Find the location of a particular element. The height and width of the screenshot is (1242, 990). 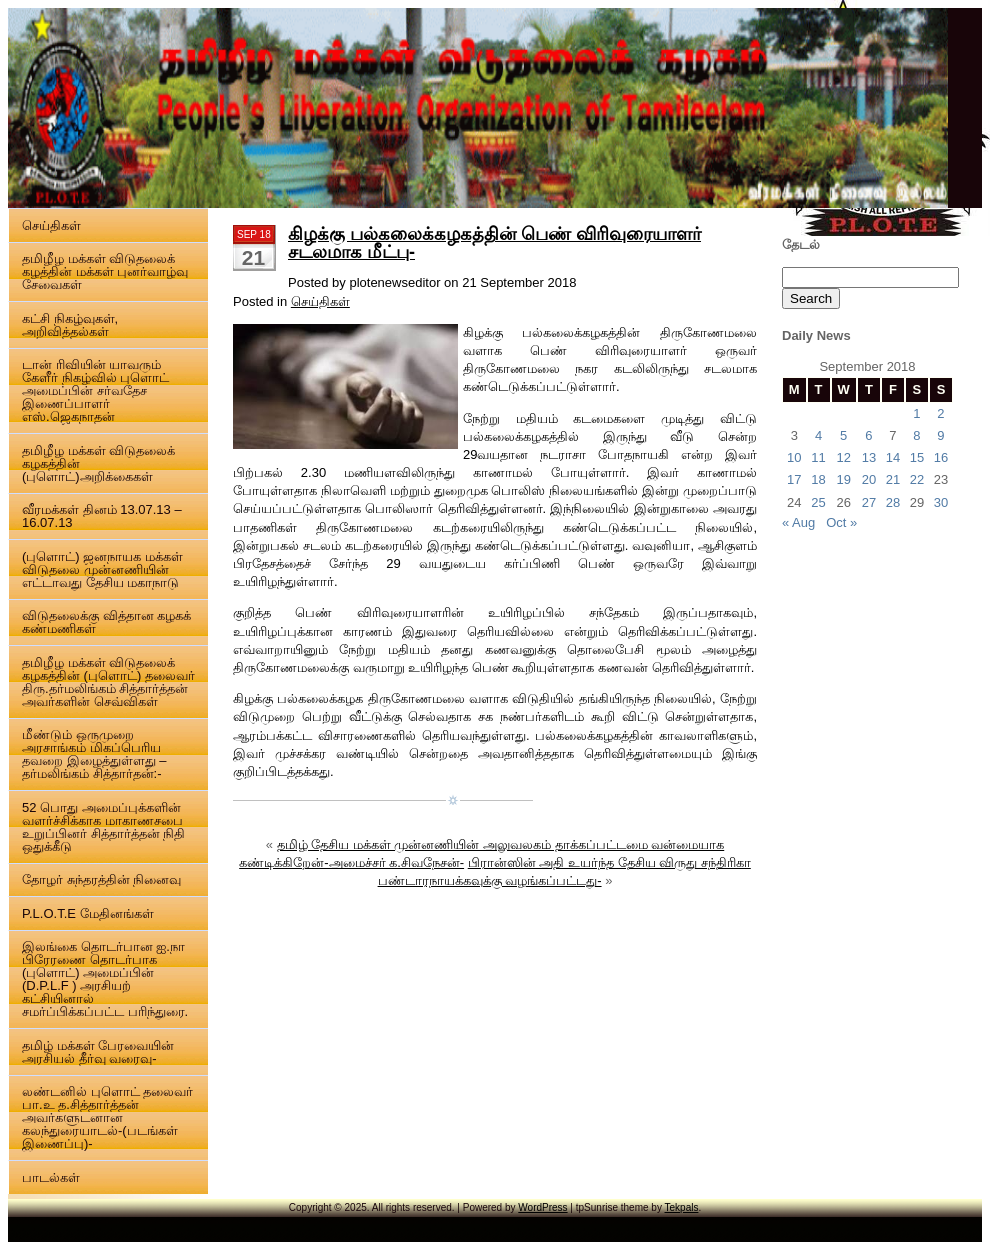

செய்திகள் is located at coordinates (51, 225).